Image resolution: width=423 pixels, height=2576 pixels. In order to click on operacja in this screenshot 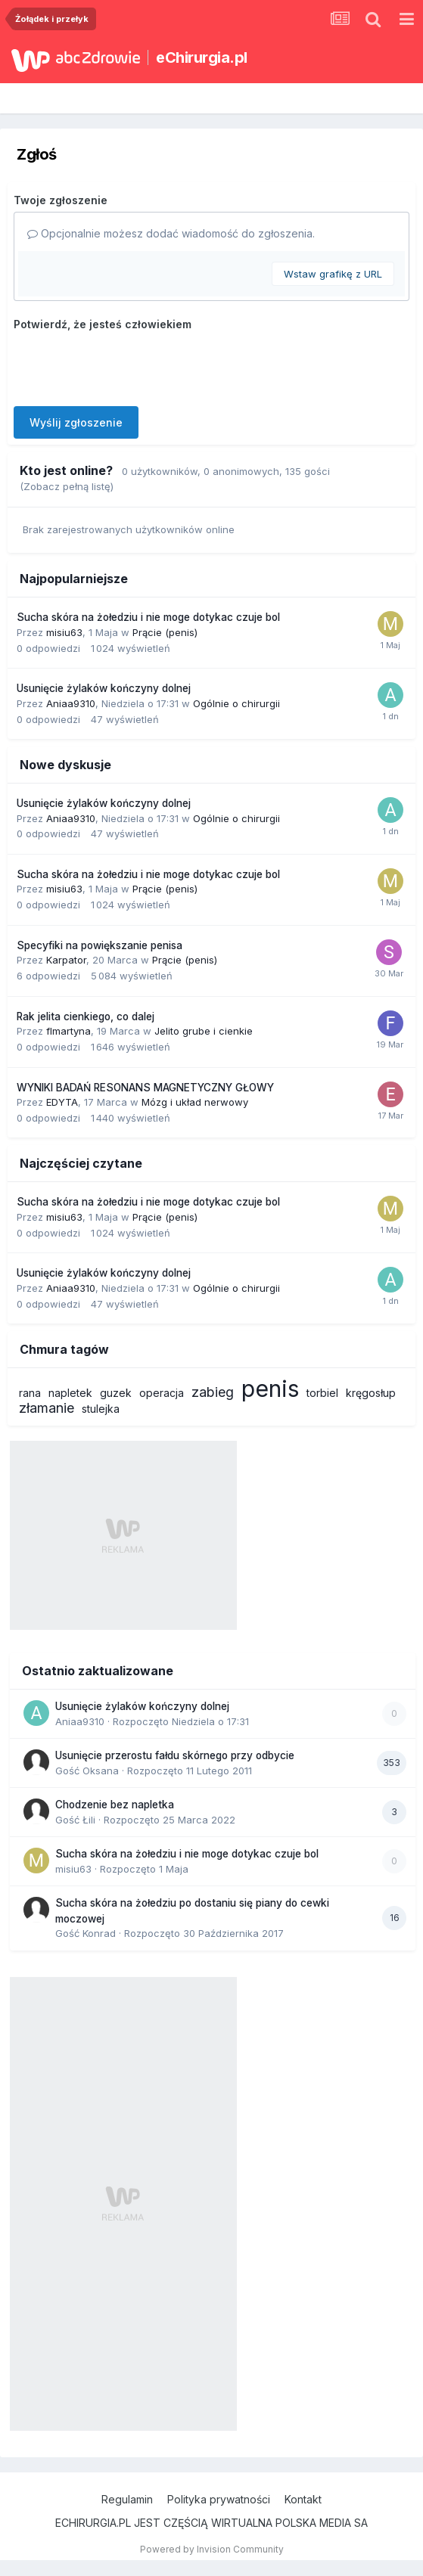, I will do `click(161, 1392)`.